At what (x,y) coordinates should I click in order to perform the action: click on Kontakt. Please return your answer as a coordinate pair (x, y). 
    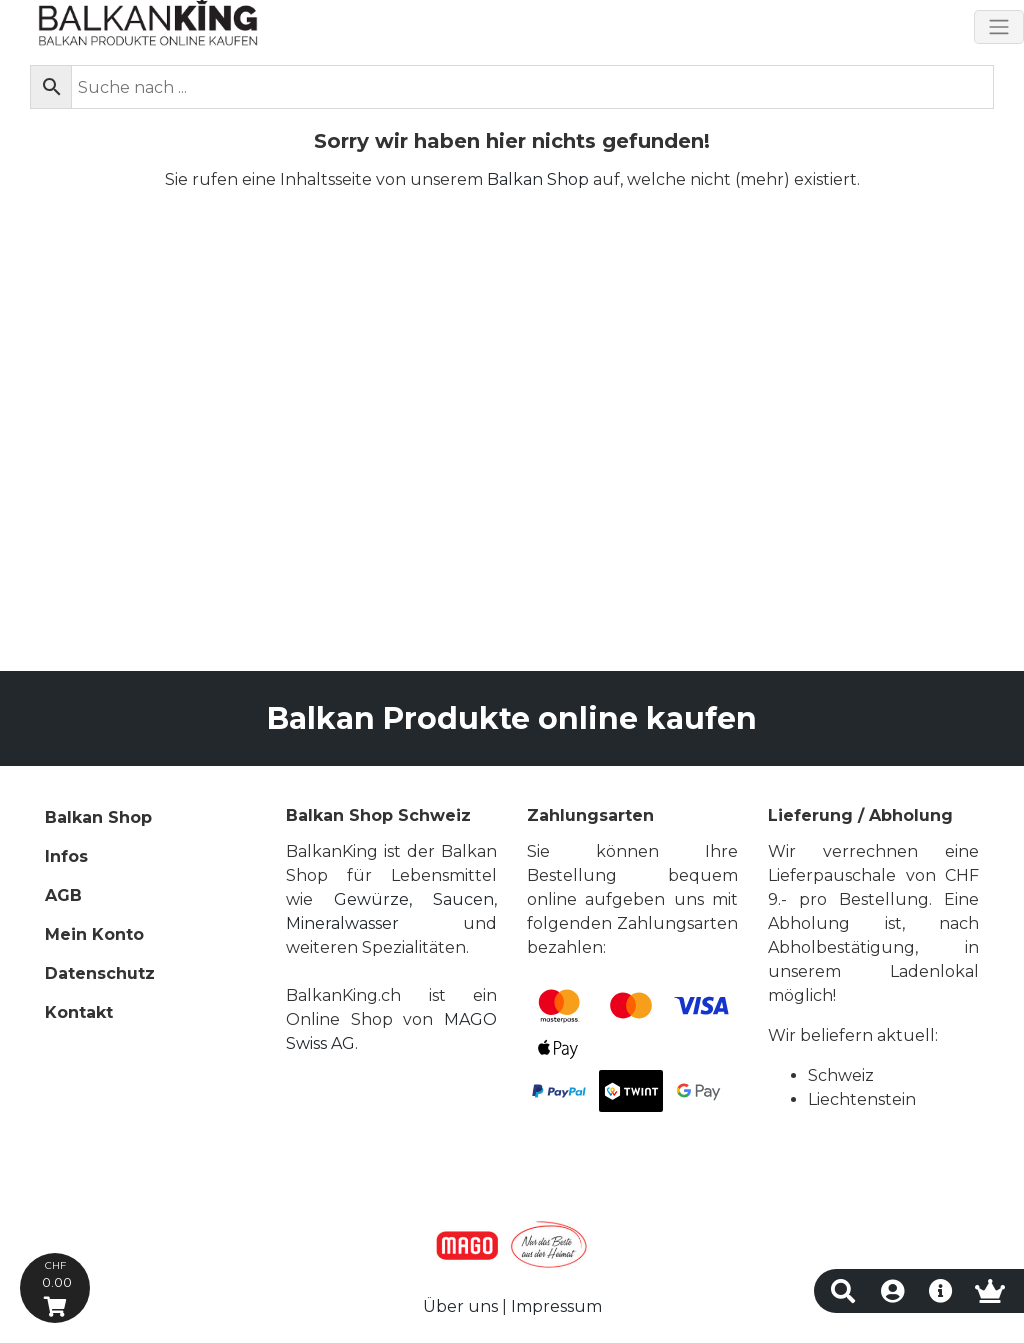
    Looking at the image, I should click on (79, 1012).